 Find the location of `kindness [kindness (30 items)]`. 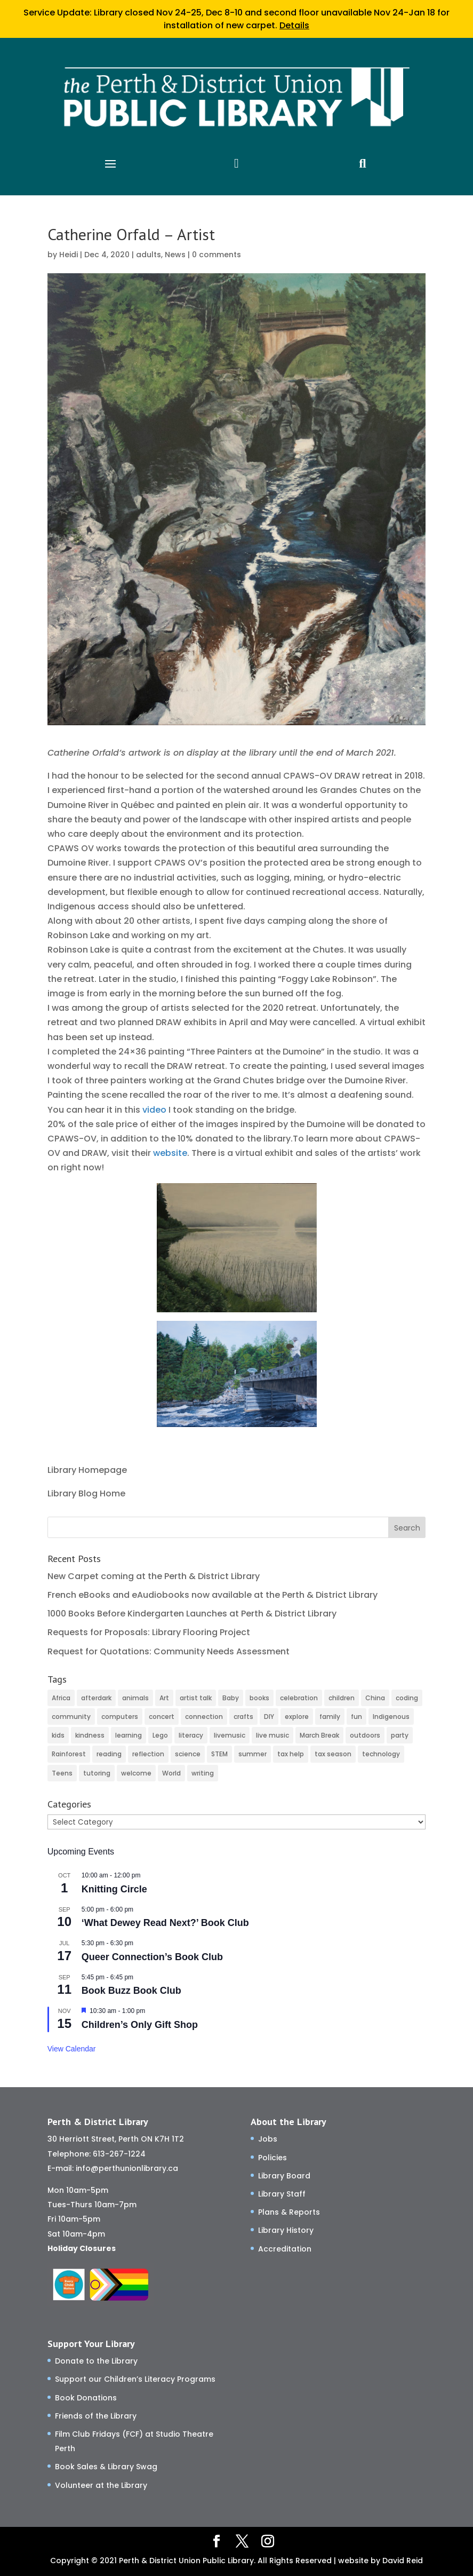

kindness [kindness (30 items)] is located at coordinates (90, 1735).